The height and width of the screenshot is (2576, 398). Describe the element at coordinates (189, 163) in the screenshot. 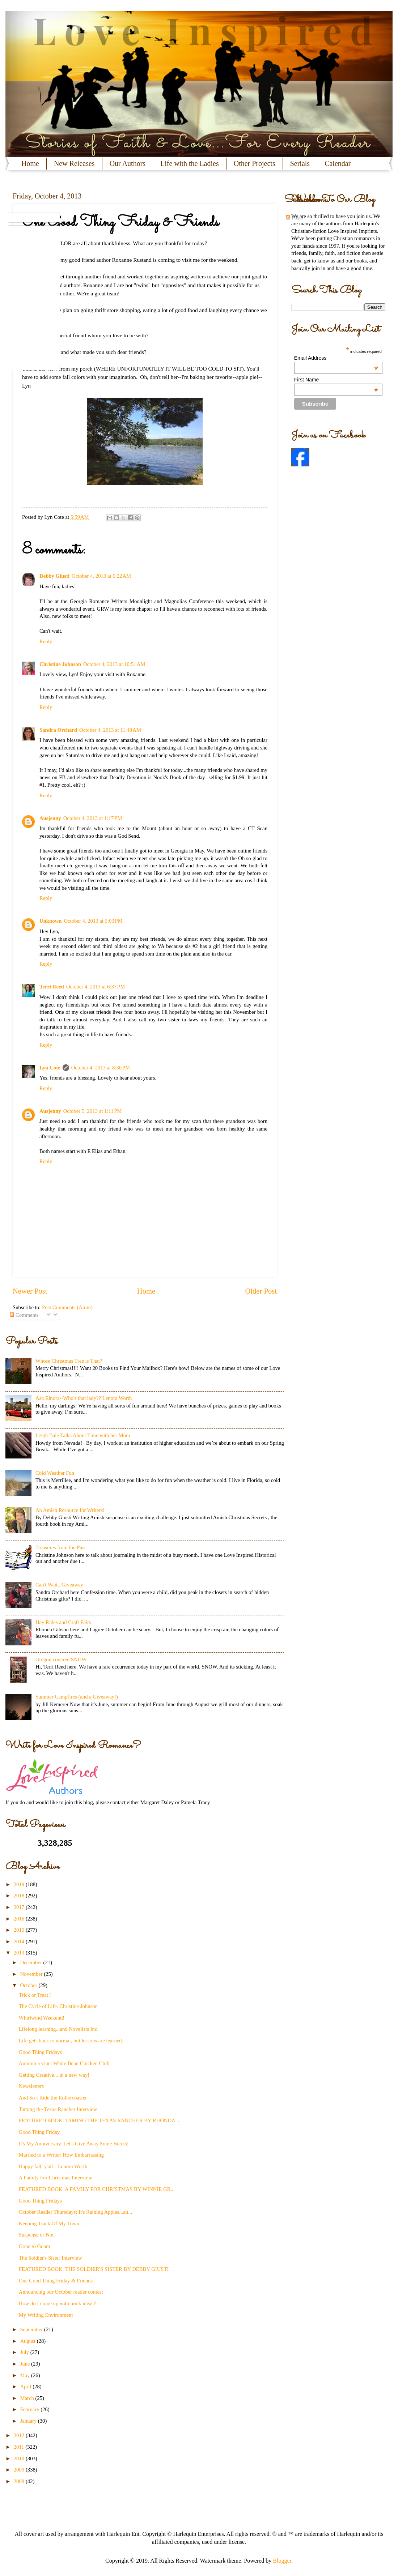

I see `Life with the Ladies` at that location.